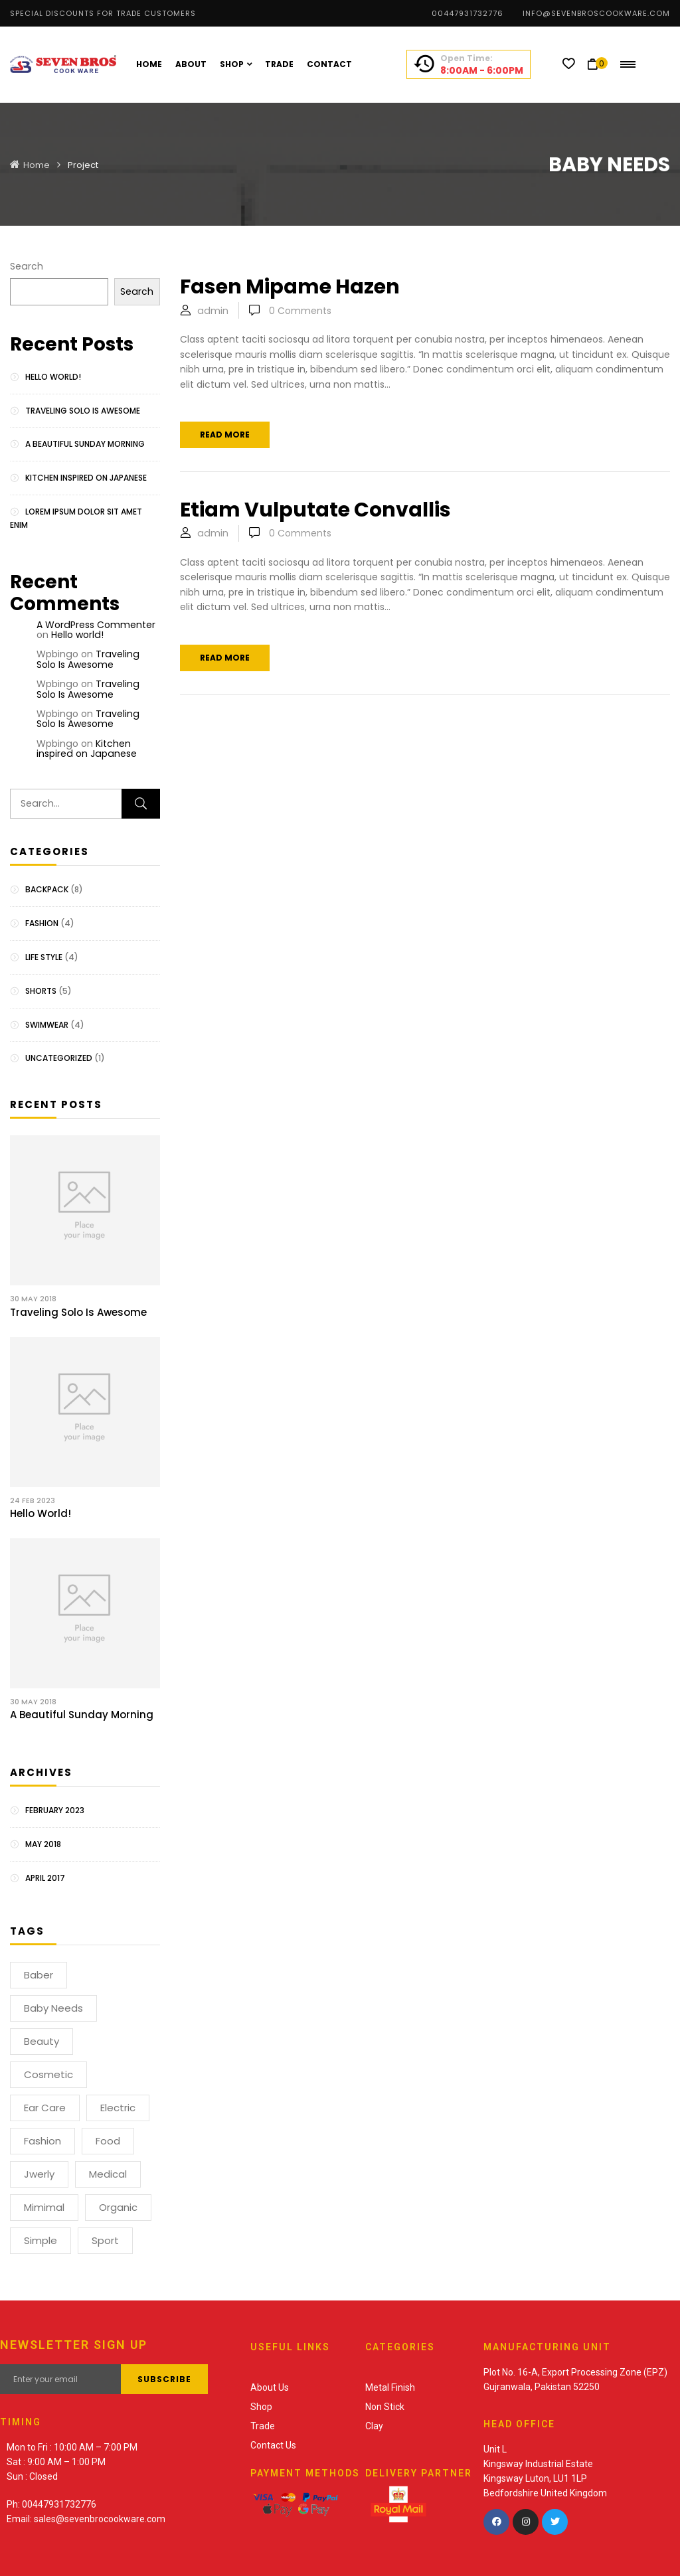 This screenshot has width=680, height=2576. I want to click on A WordPress Commenter, so click(96, 624).